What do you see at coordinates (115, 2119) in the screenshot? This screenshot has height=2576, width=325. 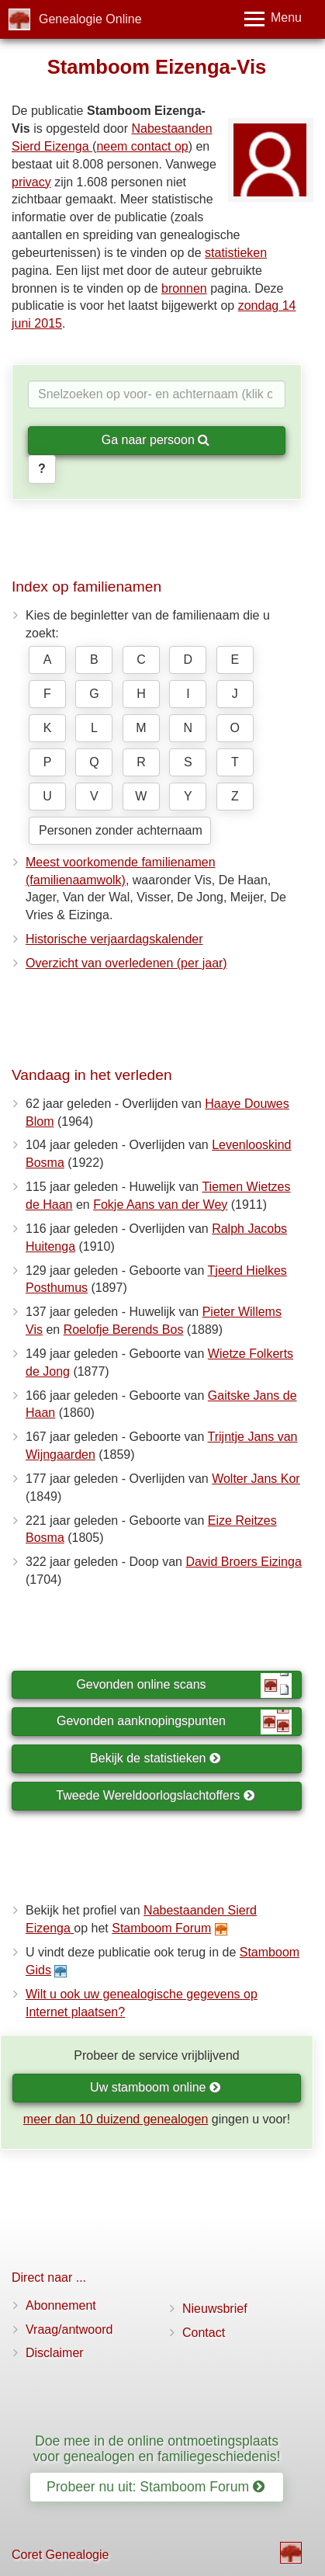 I see `meer dan 10 duizend genealogen` at bounding box center [115, 2119].